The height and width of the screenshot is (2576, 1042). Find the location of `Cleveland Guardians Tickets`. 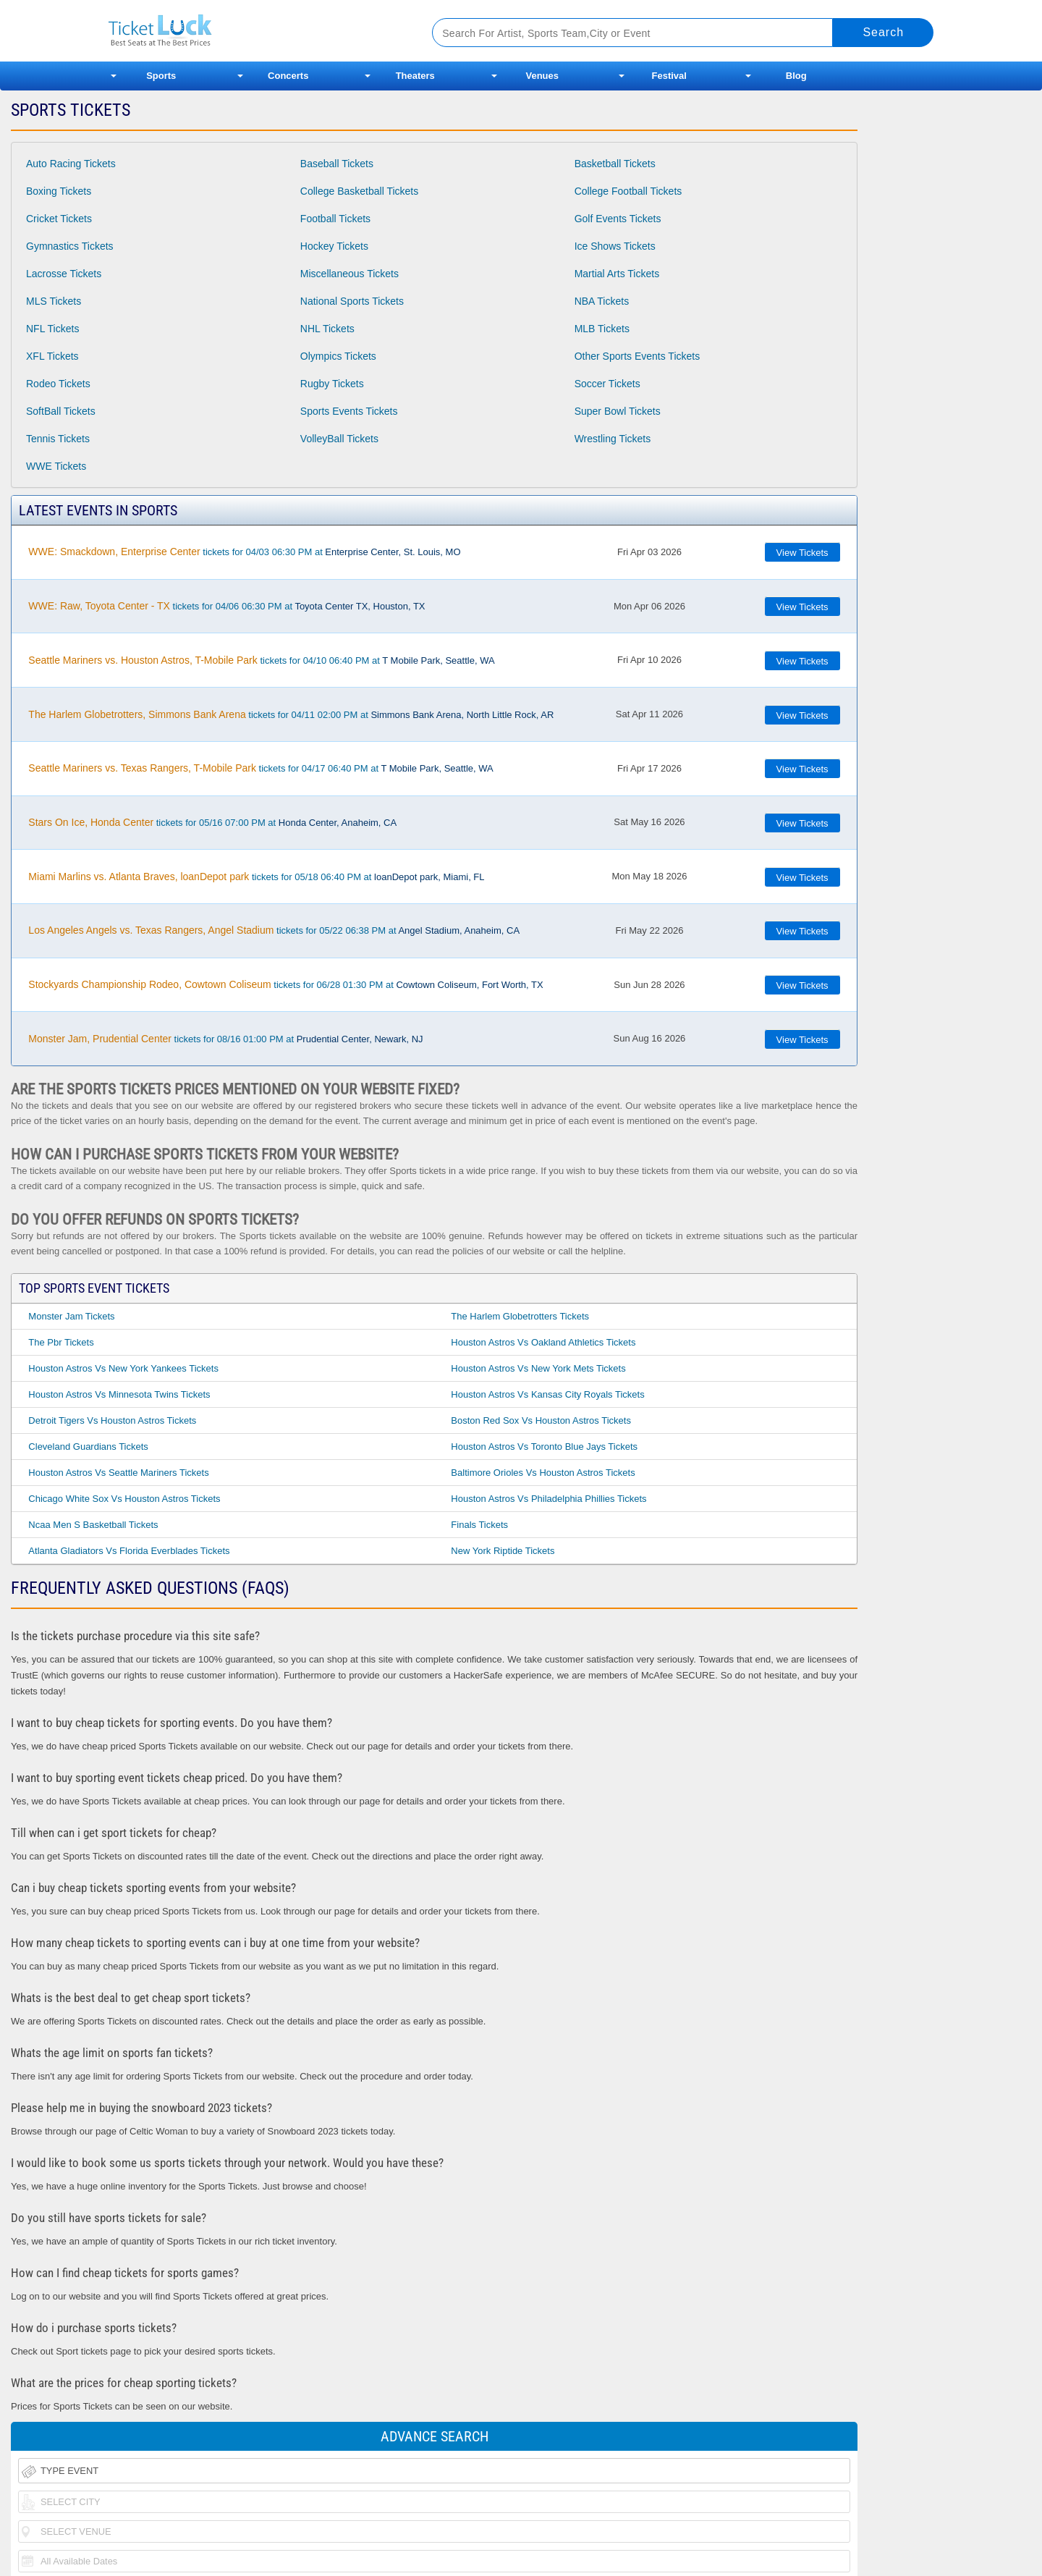

Cleveland Guardians Tickets is located at coordinates (88, 1446).